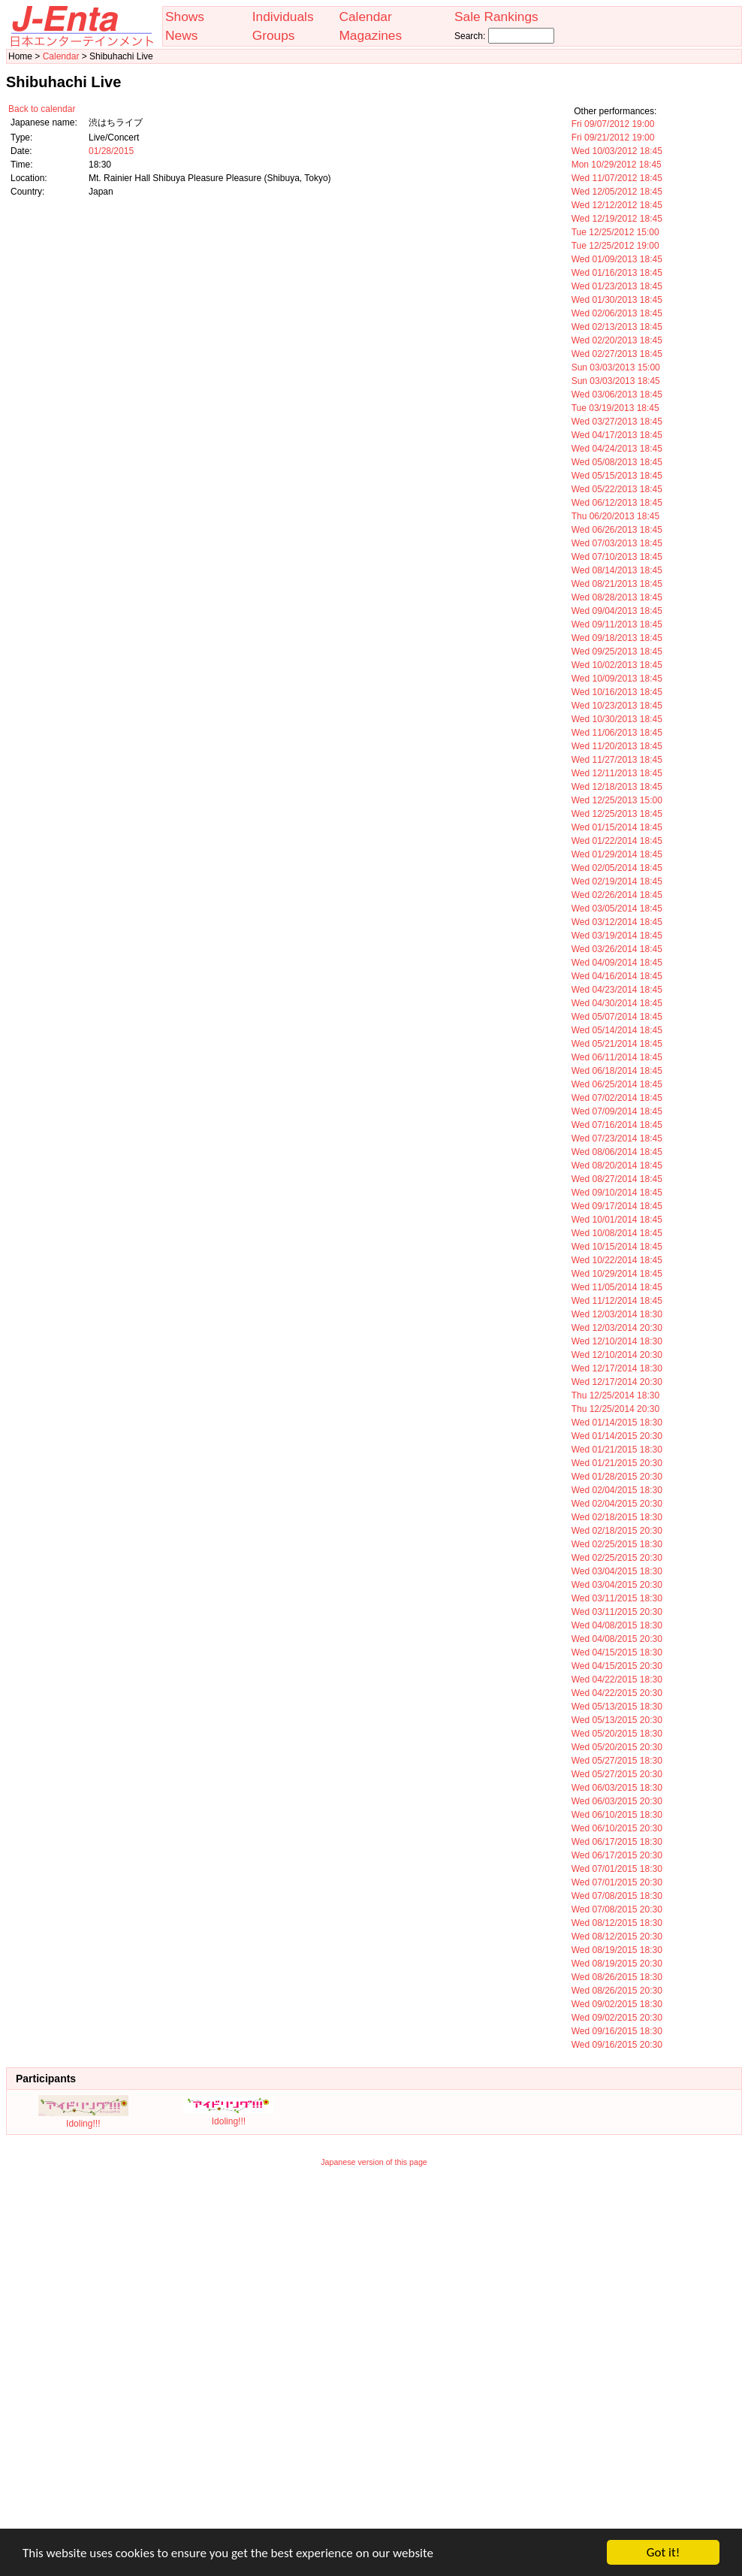 The height and width of the screenshot is (2576, 742). What do you see at coordinates (617, 1341) in the screenshot?
I see `Wed 12/10/2014 18:30` at bounding box center [617, 1341].